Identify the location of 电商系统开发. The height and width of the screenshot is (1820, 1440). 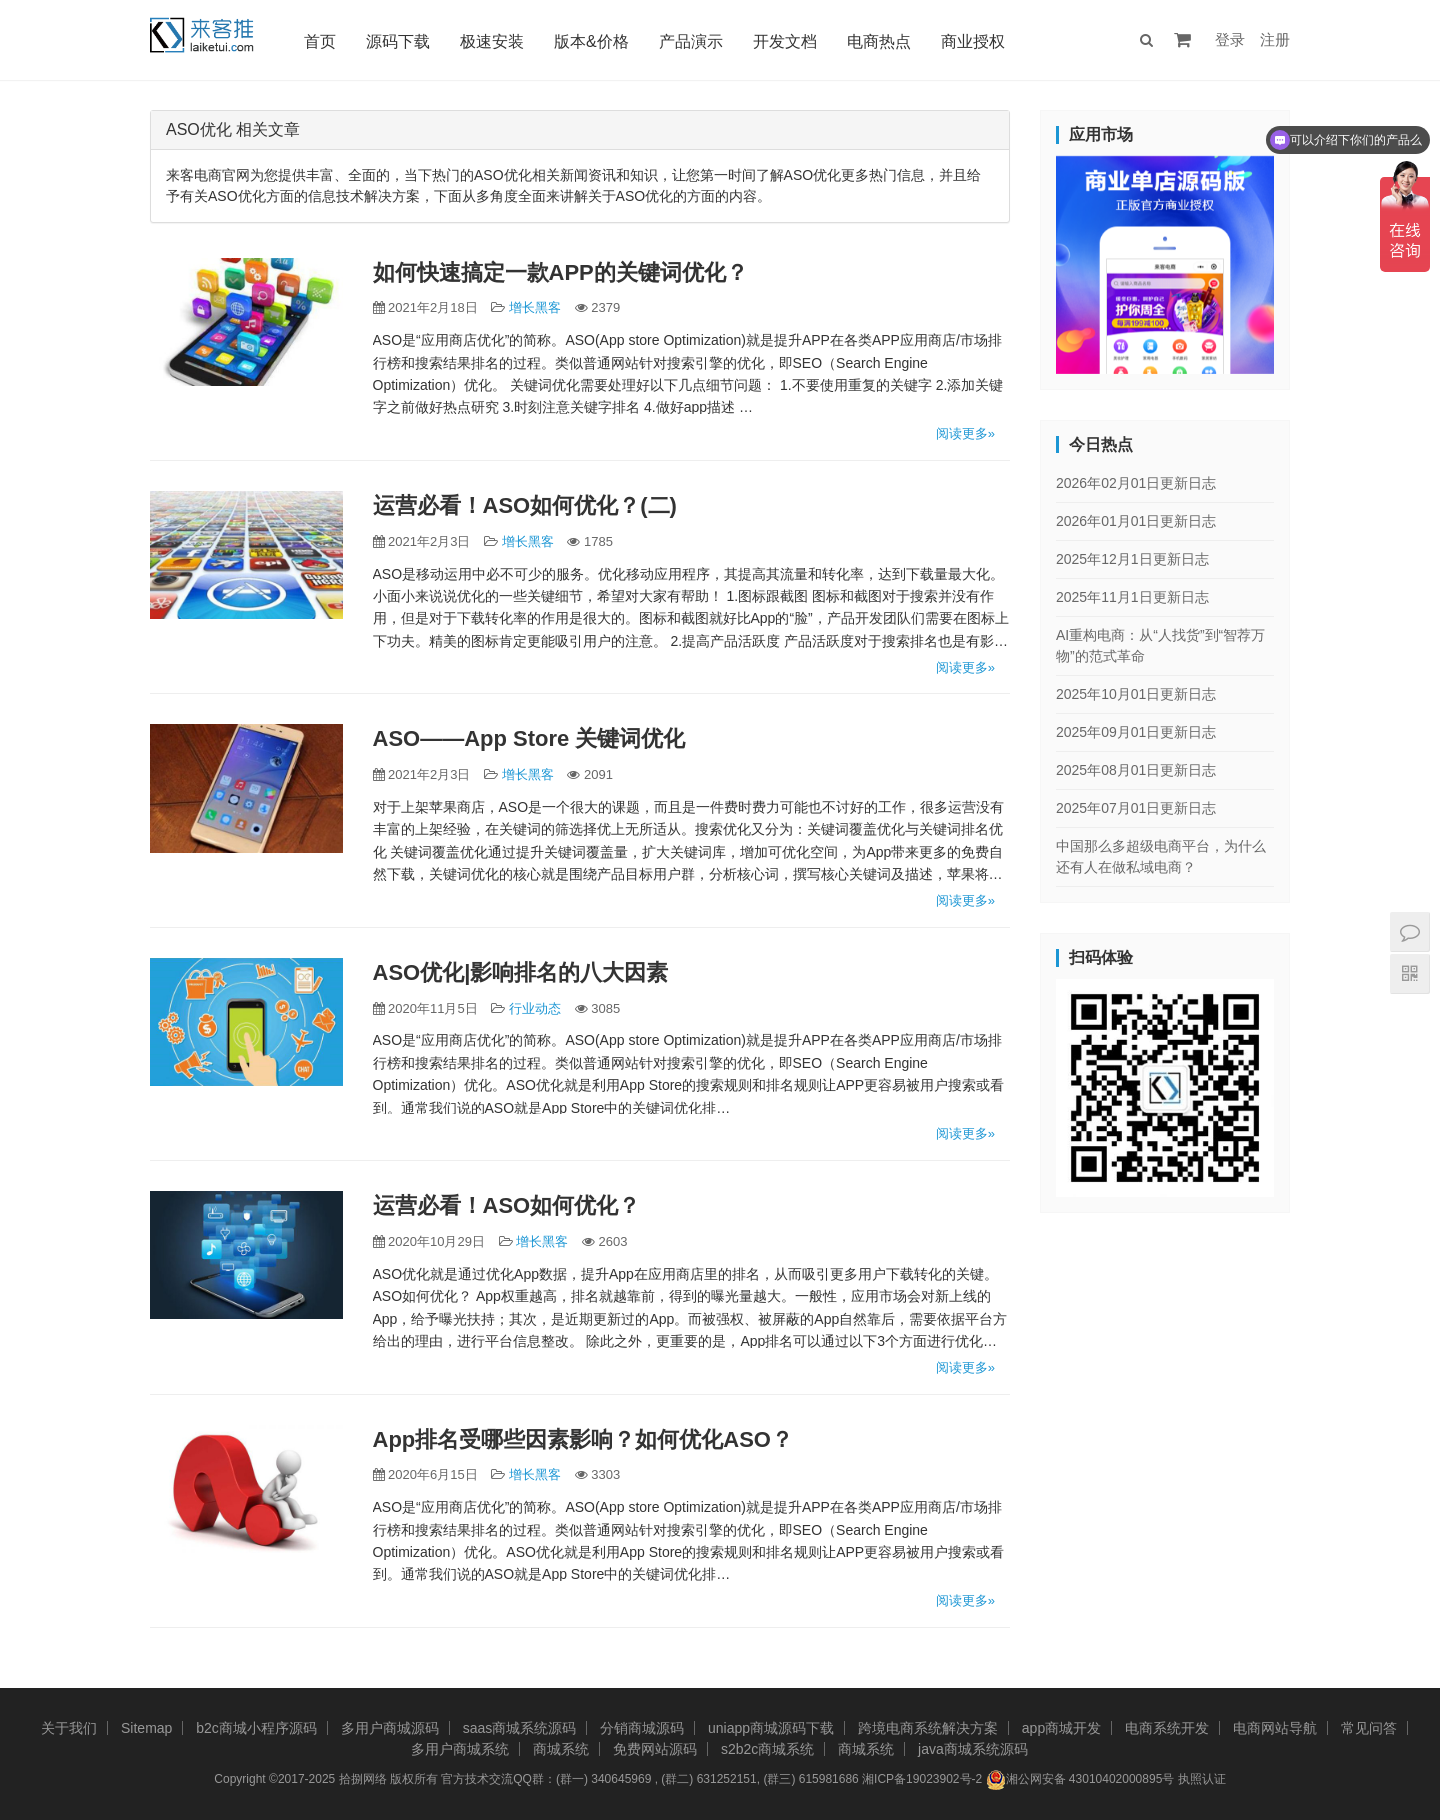
(1167, 1728).